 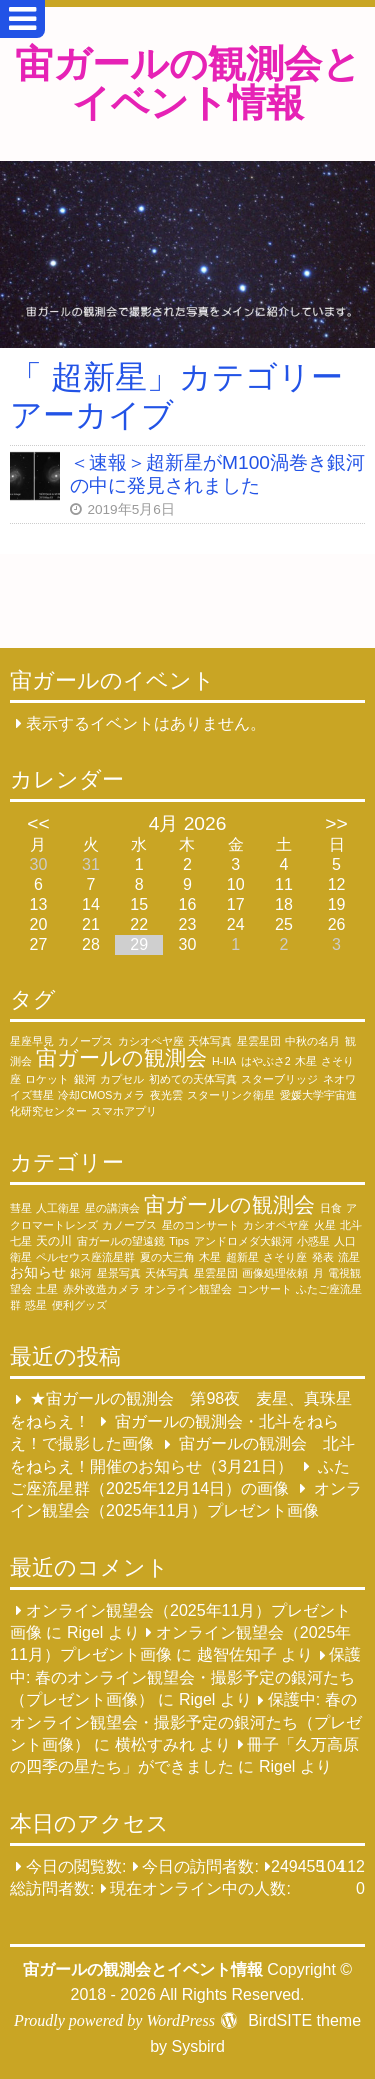 What do you see at coordinates (243, 1241) in the screenshot?
I see `アンドロメダ大銀河` at bounding box center [243, 1241].